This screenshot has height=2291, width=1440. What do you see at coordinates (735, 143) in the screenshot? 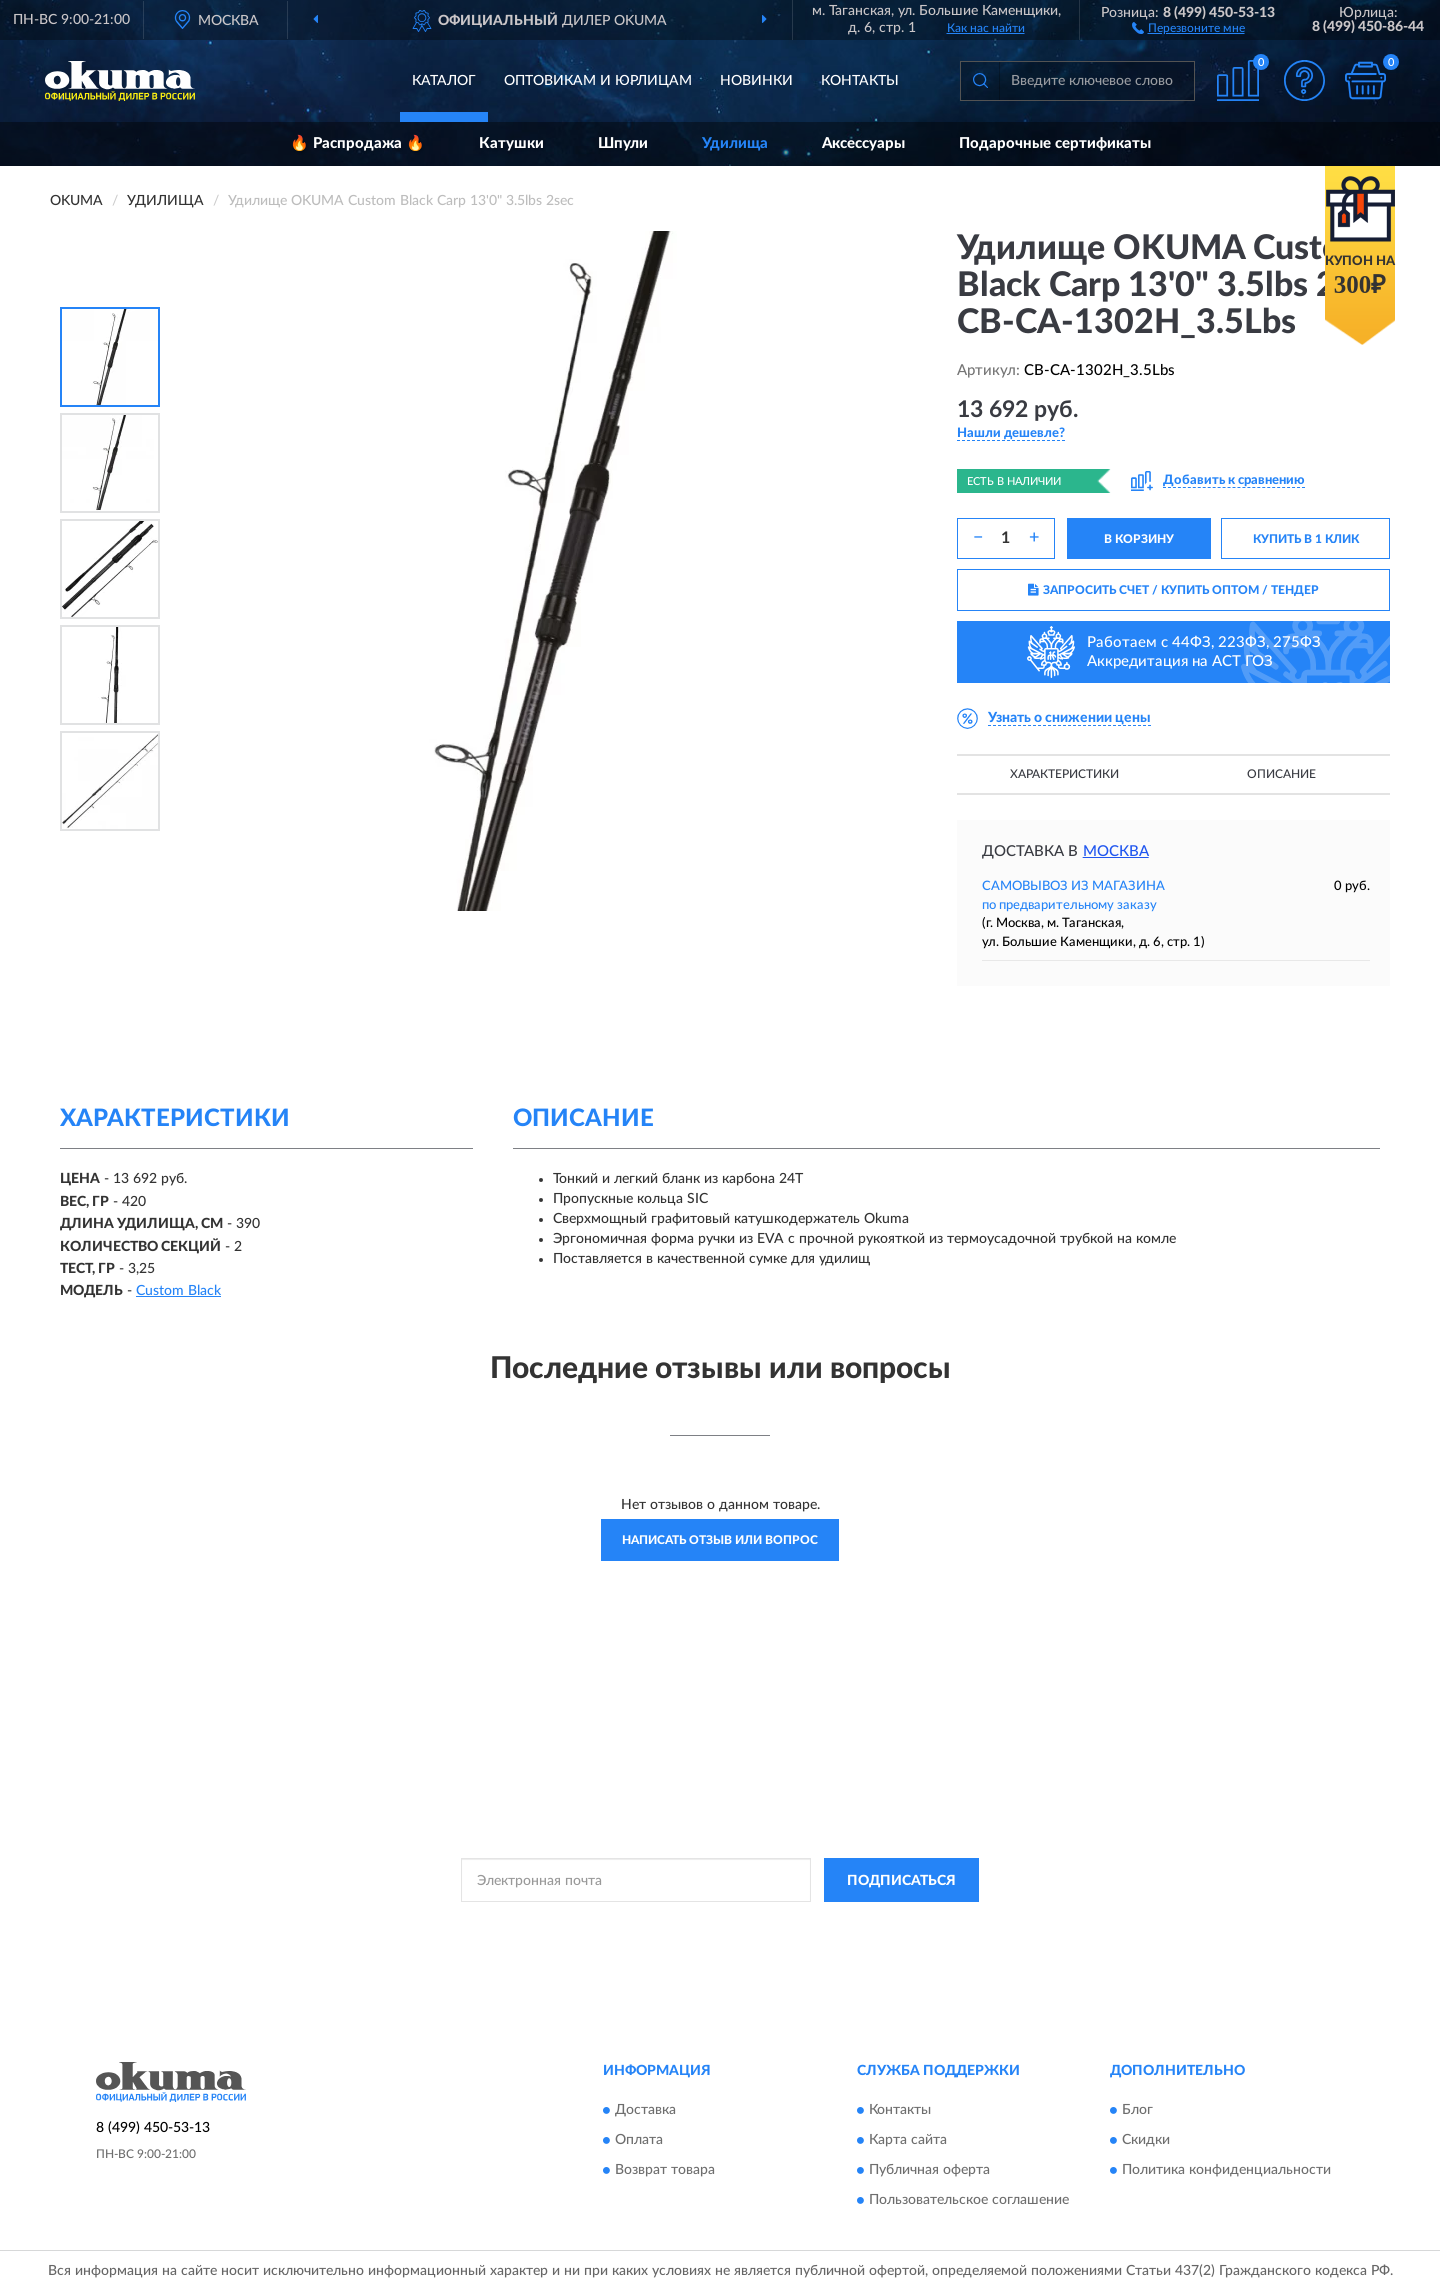
I see `Удилища` at bounding box center [735, 143].